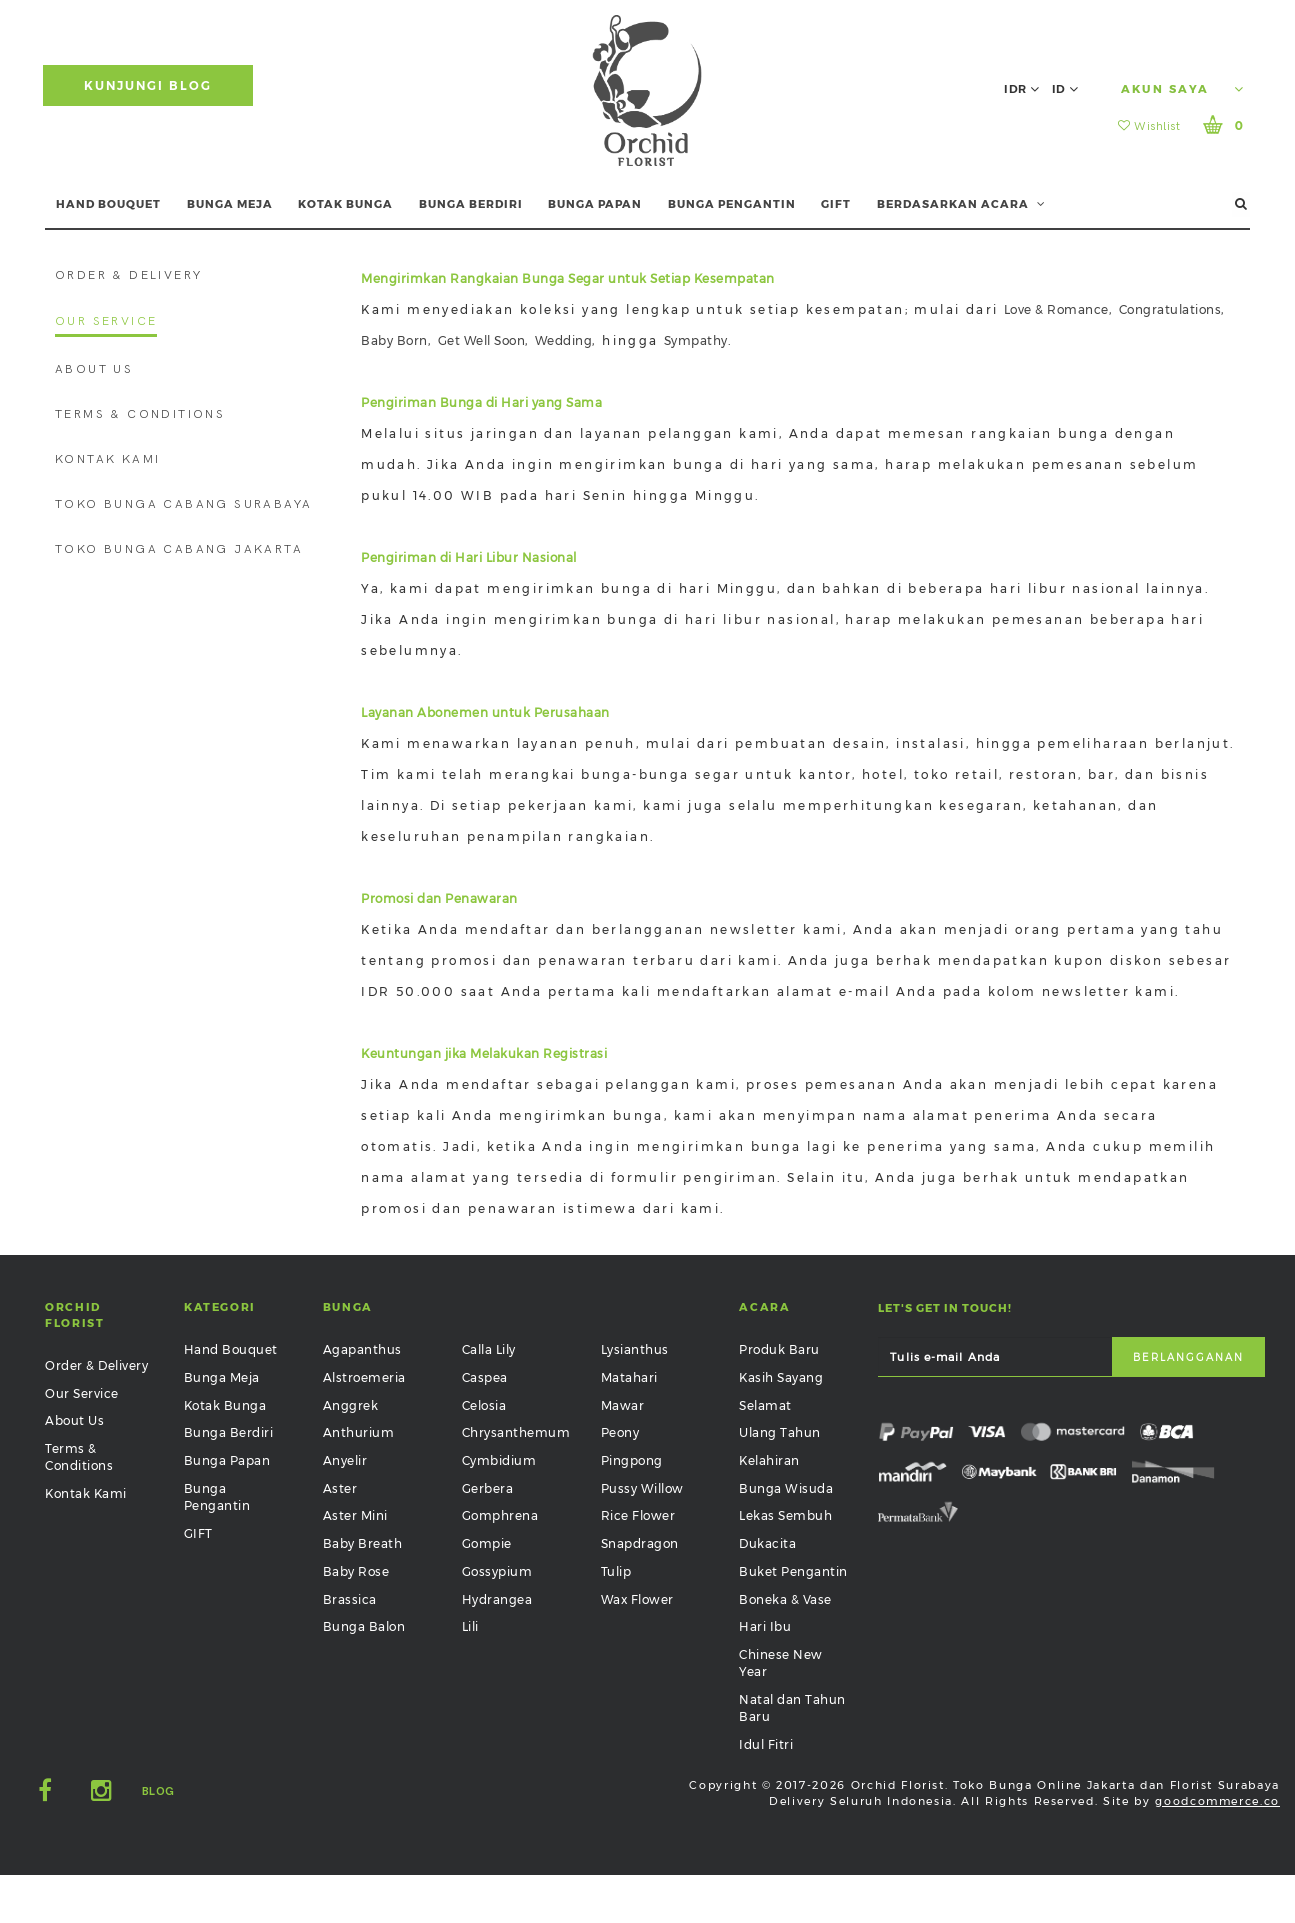 The image size is (1295, 1923). Describe the element at coordinates (470, 1626) in the screenshot. I see `Lili` at that location.